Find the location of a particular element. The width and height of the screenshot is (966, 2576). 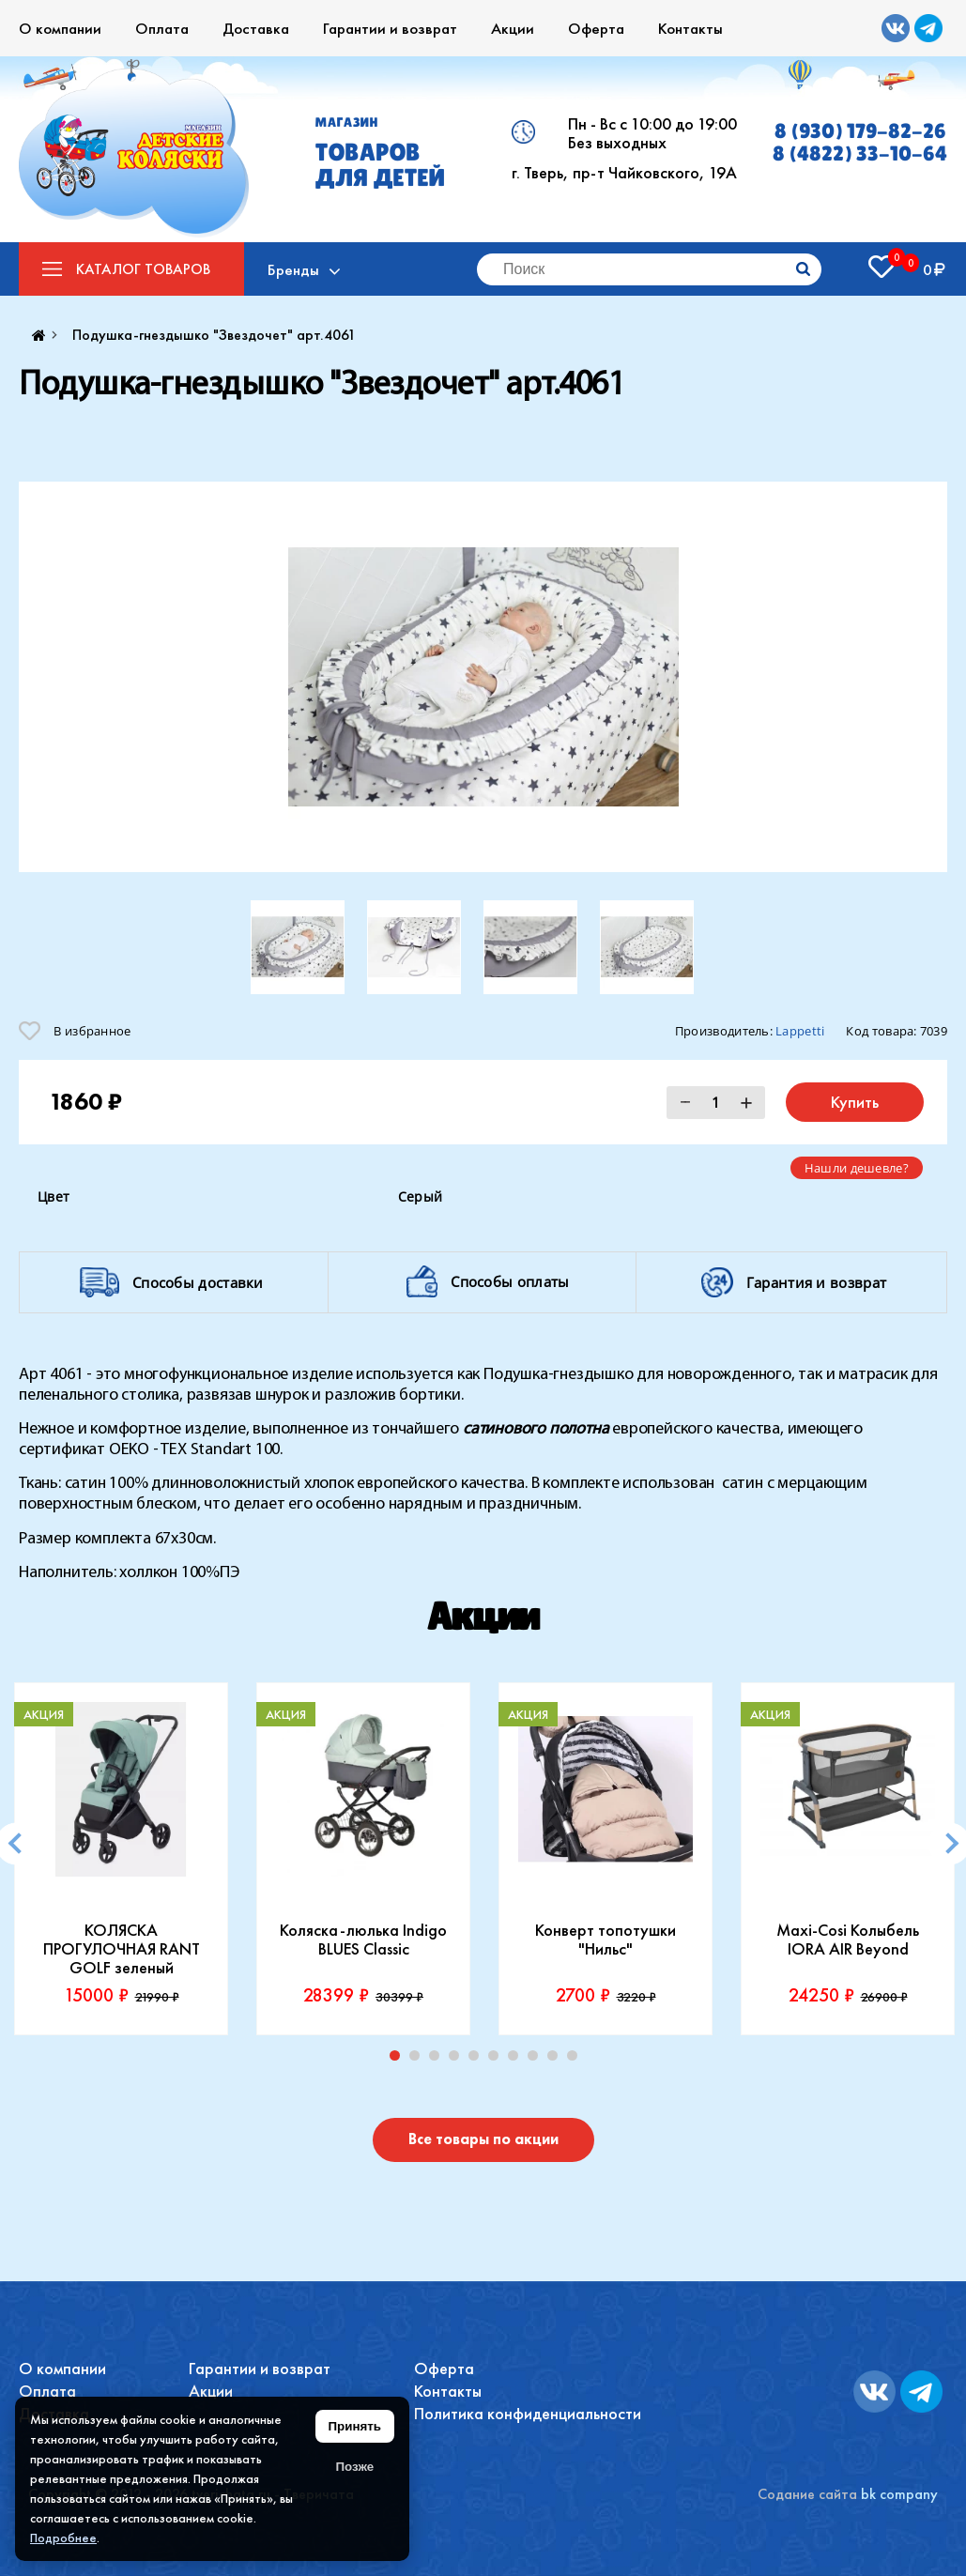

8 (930) 179-82-26 is located at coordinates (860, 131).